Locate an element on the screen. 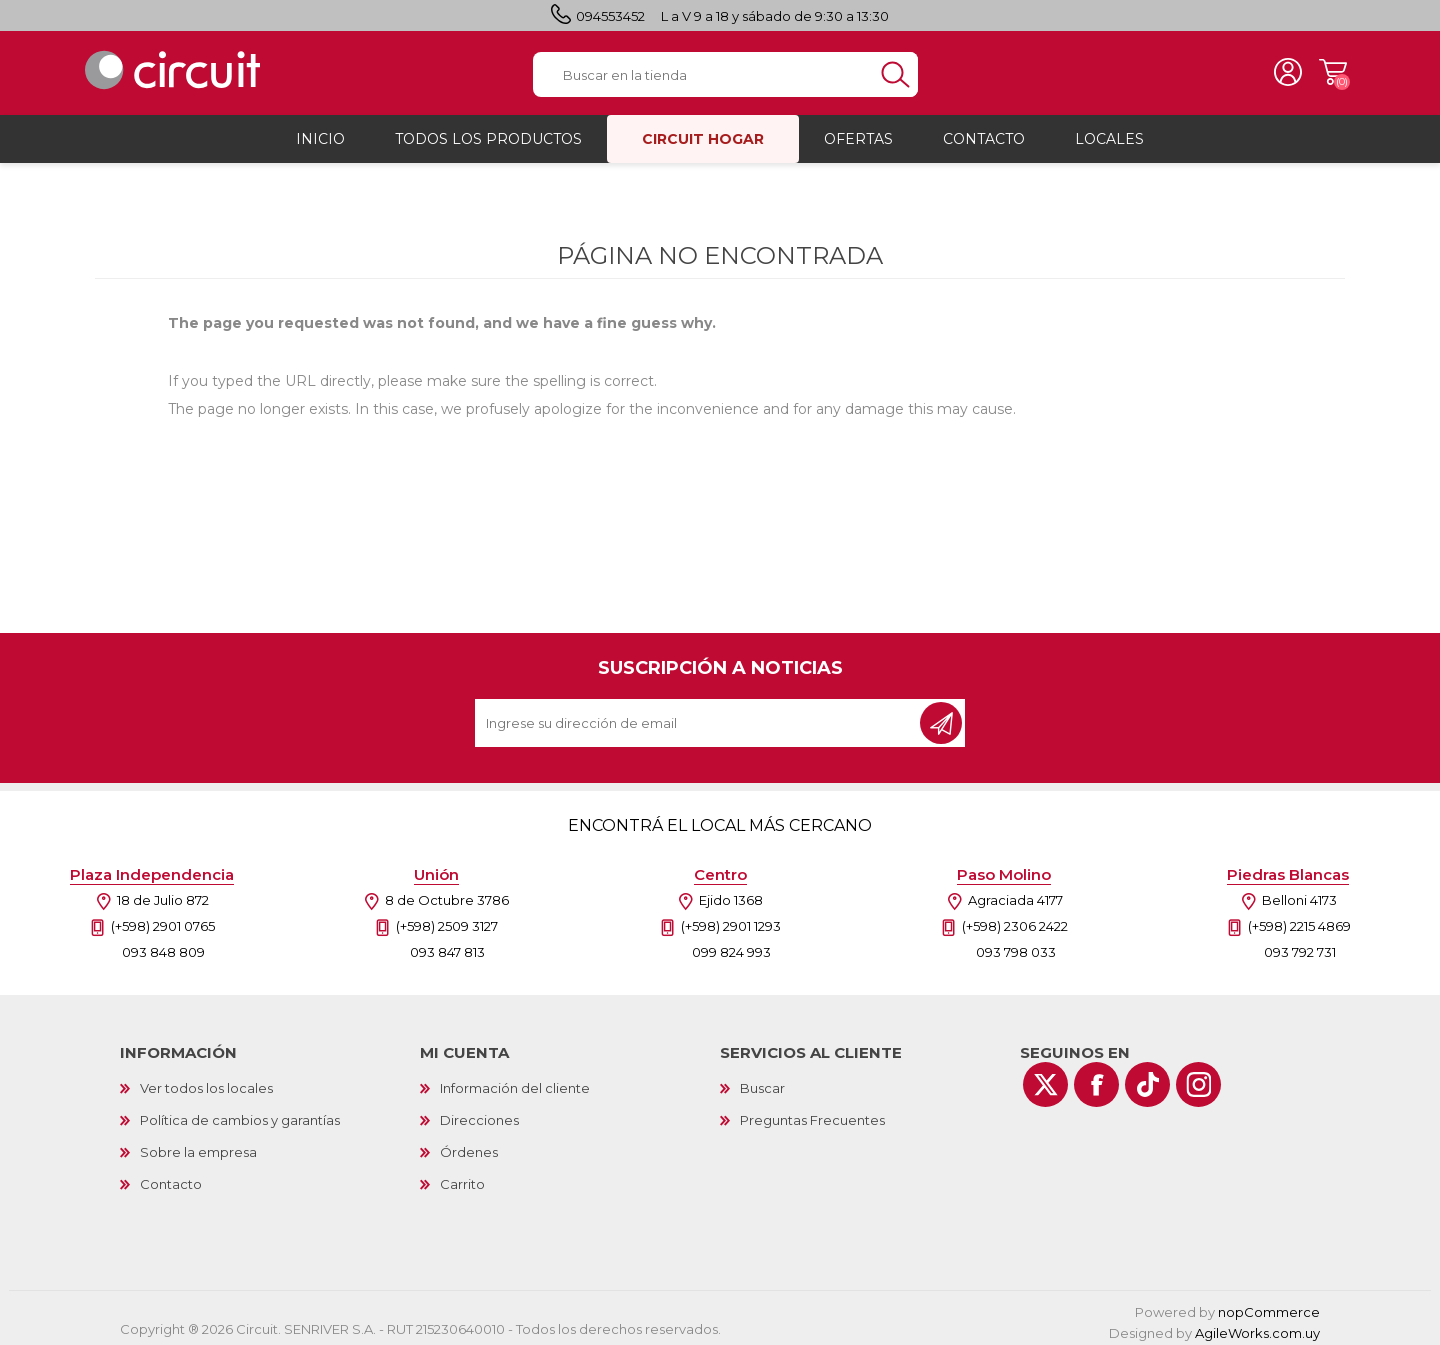  (+598) 2215 4869 is located at coordinates (1299, 920).